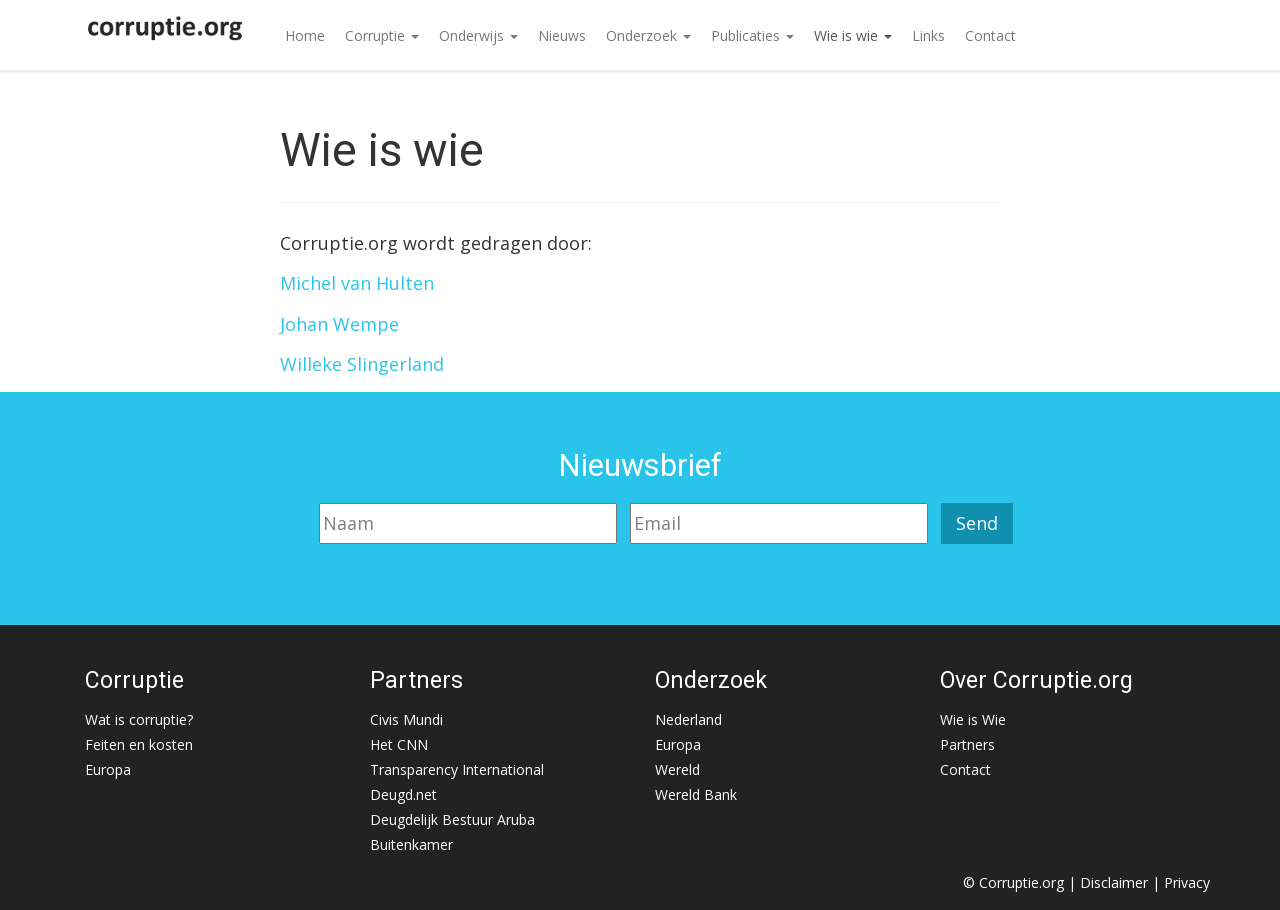  What do you see at coordinates (967, 744) in the screenshot?
I see `Partners` at bounding box center [967, 744].